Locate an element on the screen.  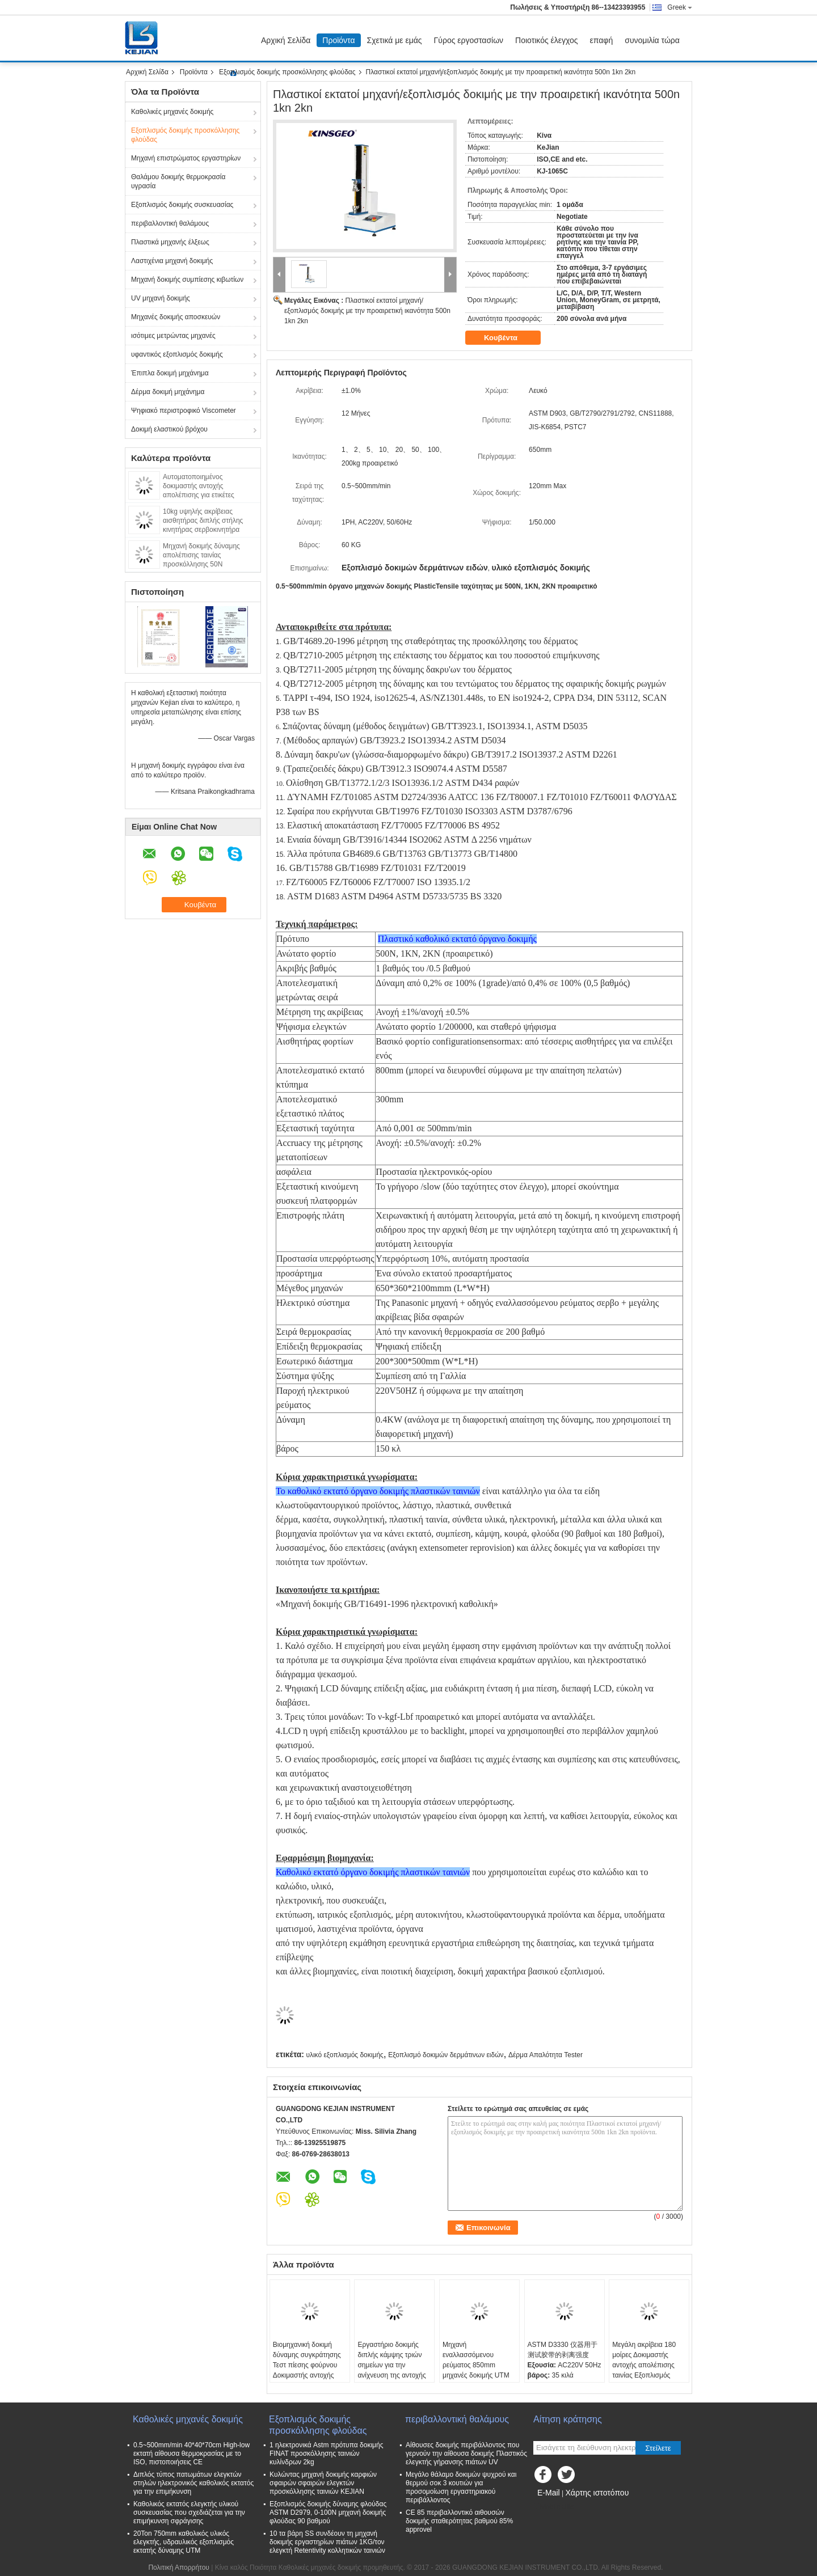
Δέρμα δοκιμή μηχάνημα is located at coordinates (167, 392).